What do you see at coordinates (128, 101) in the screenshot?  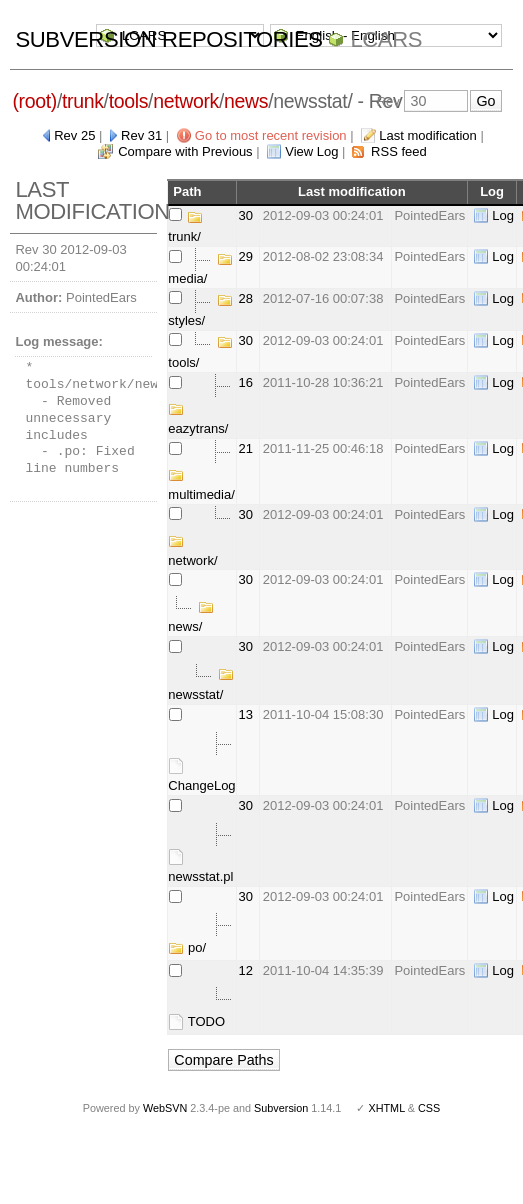 I see `tools` at bounding box center [128, 101].